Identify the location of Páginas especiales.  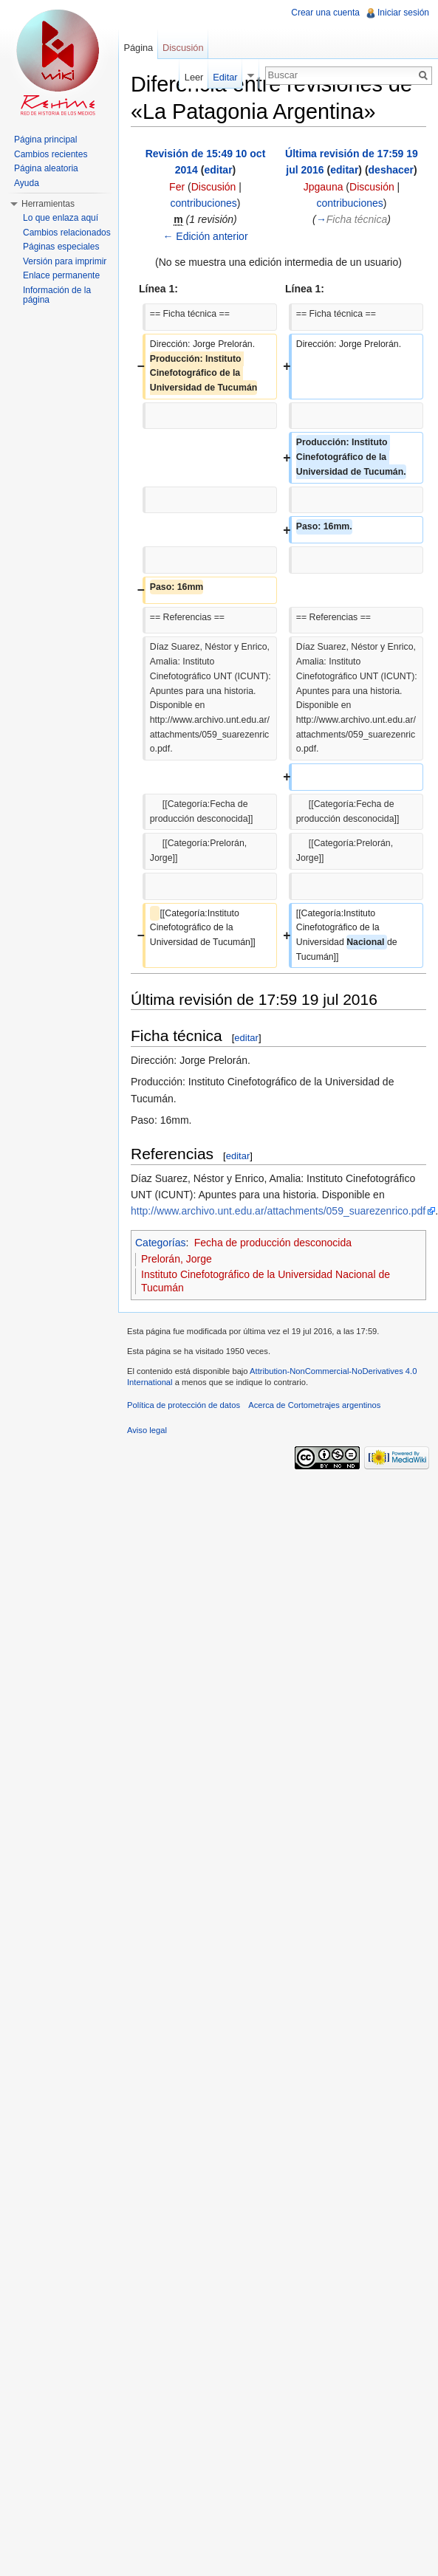
(61, 246).